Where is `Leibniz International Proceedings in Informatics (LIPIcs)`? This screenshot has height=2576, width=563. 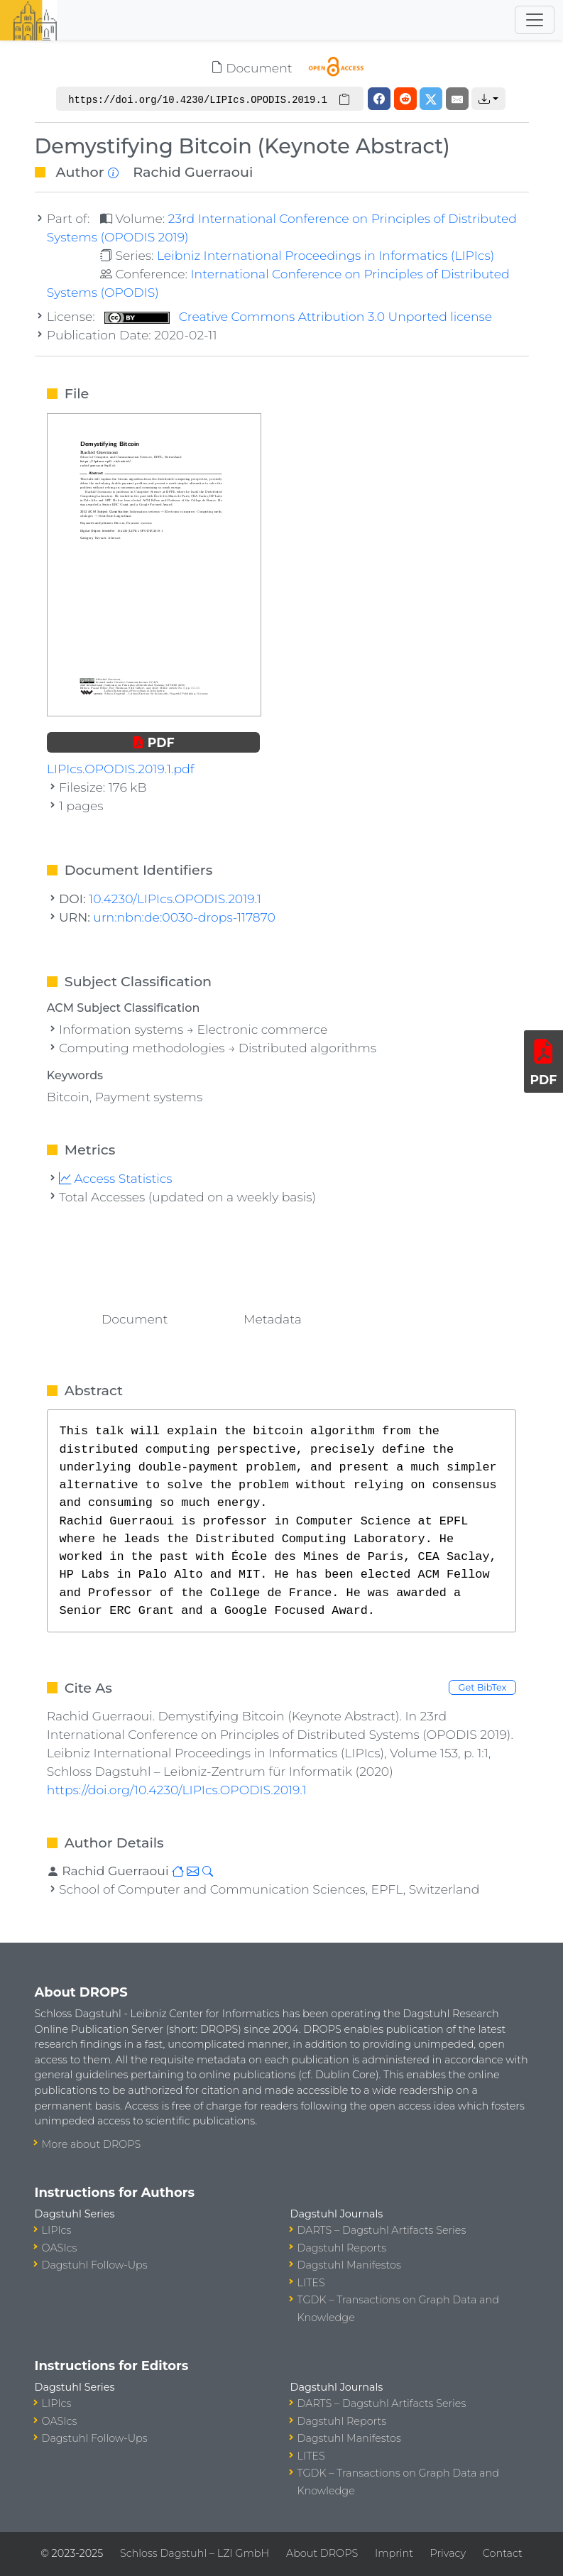 Leibniz International Proceedings in Informatics (LIPIcs) is located at coordinates (325, 255).